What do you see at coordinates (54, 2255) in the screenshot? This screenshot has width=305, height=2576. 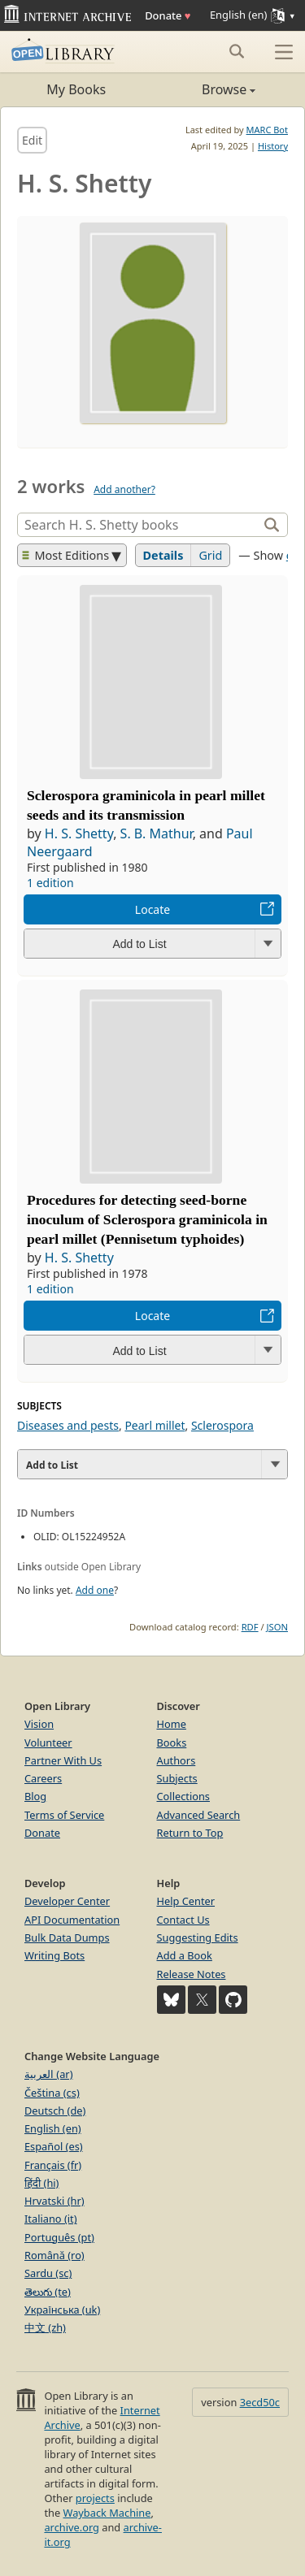 I see `Română (ro)` at bounding box center [54, 2255].